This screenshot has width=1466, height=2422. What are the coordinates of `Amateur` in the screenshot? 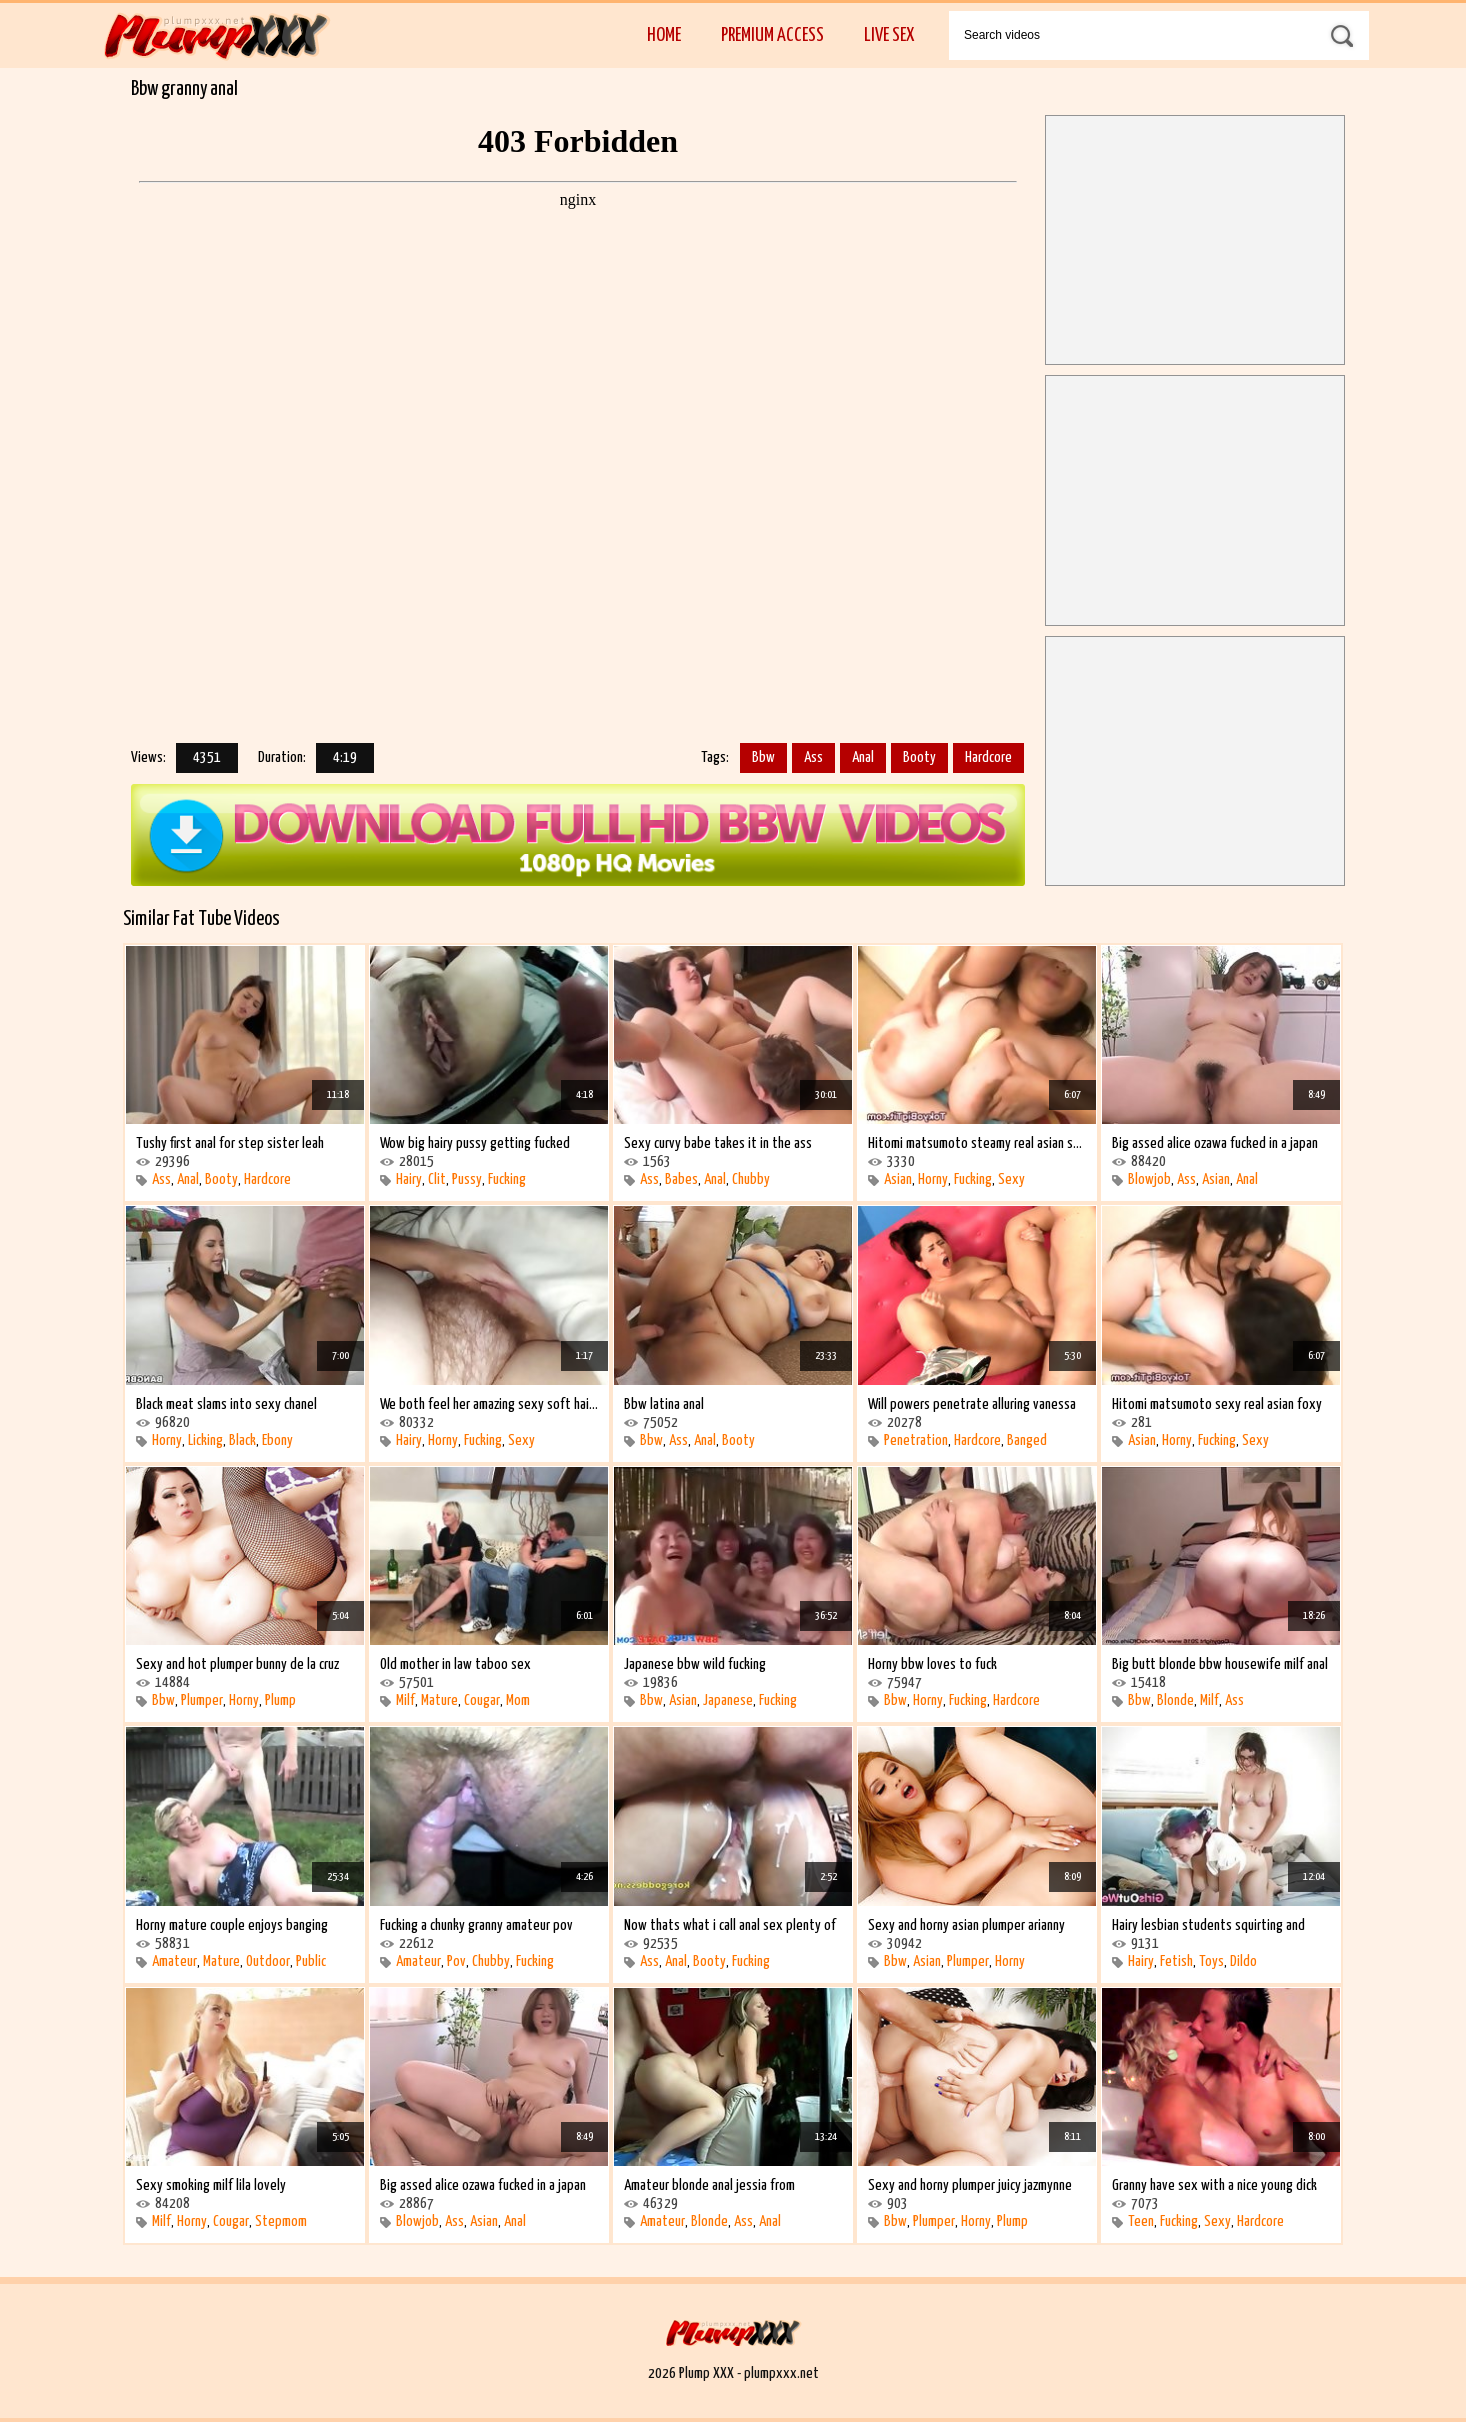 It's located at (174, 1961).